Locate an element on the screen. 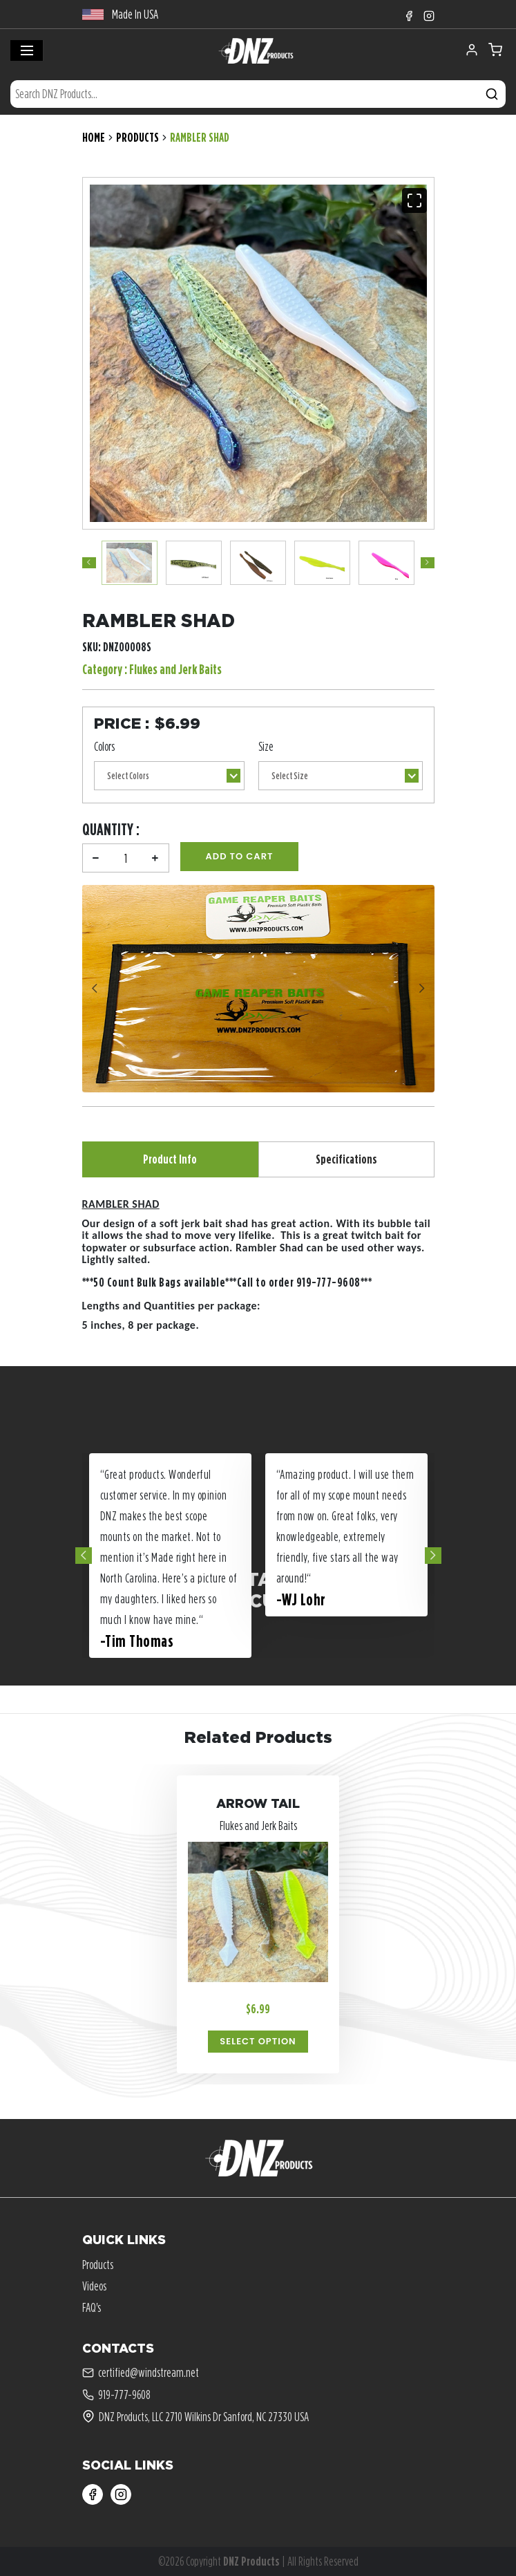  certified@windstream.net is located at coordinates (140, 2372).